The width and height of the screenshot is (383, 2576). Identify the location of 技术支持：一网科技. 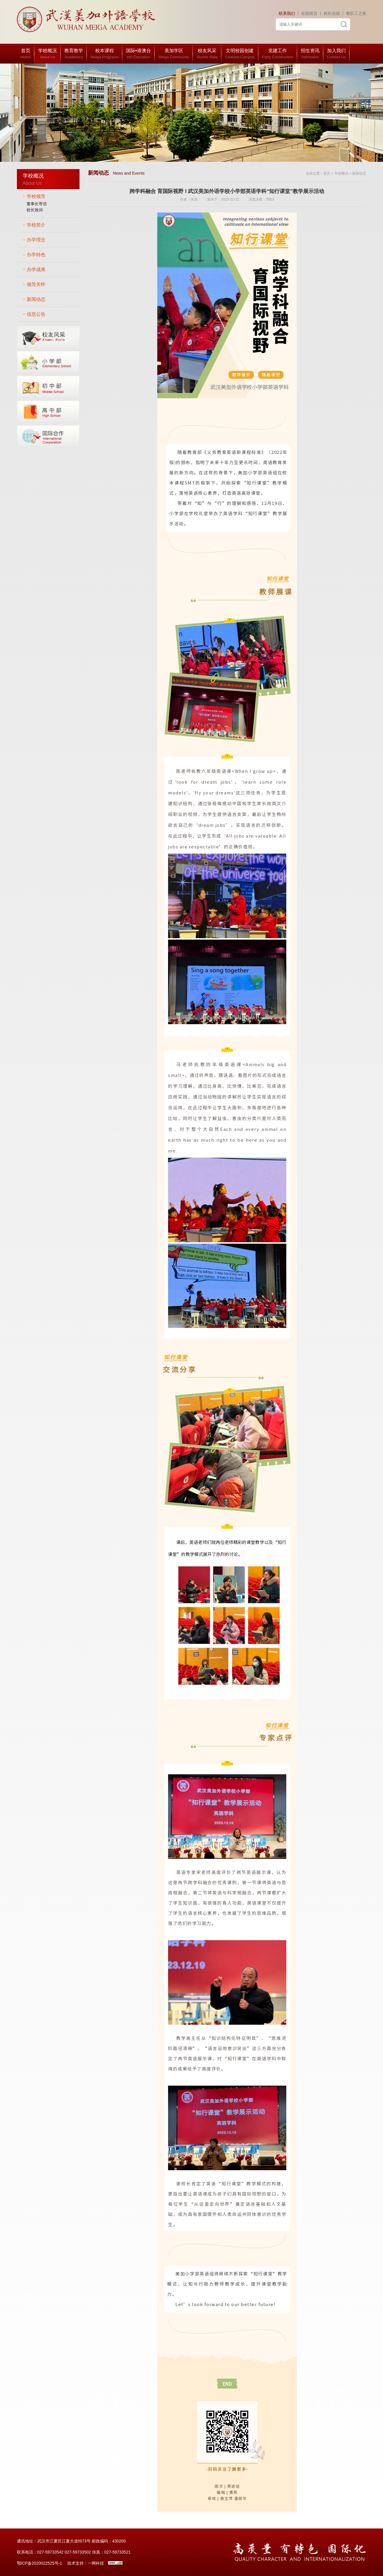
(85, 2563).